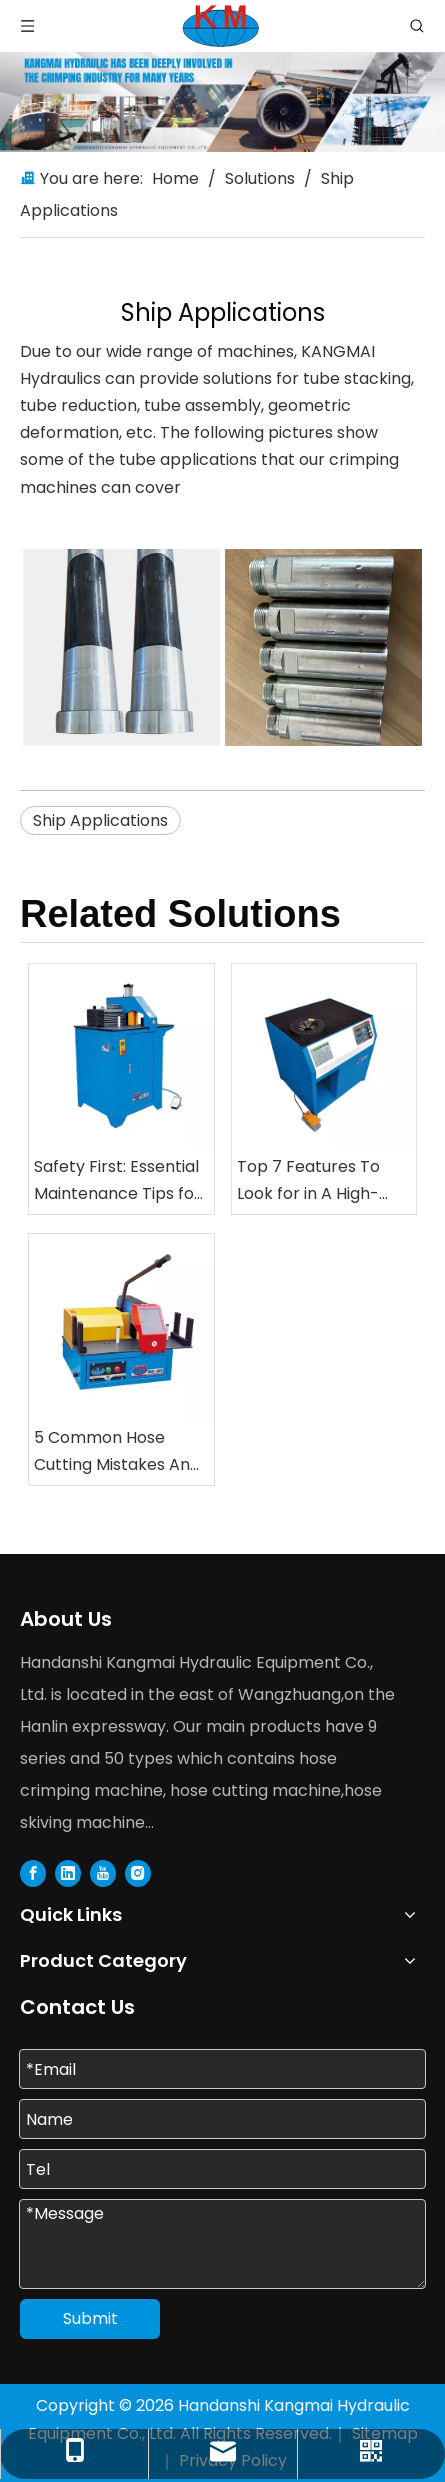  Describe the element at coordinates (90, 2318) in the screenshot. I see `Submit` at that location.